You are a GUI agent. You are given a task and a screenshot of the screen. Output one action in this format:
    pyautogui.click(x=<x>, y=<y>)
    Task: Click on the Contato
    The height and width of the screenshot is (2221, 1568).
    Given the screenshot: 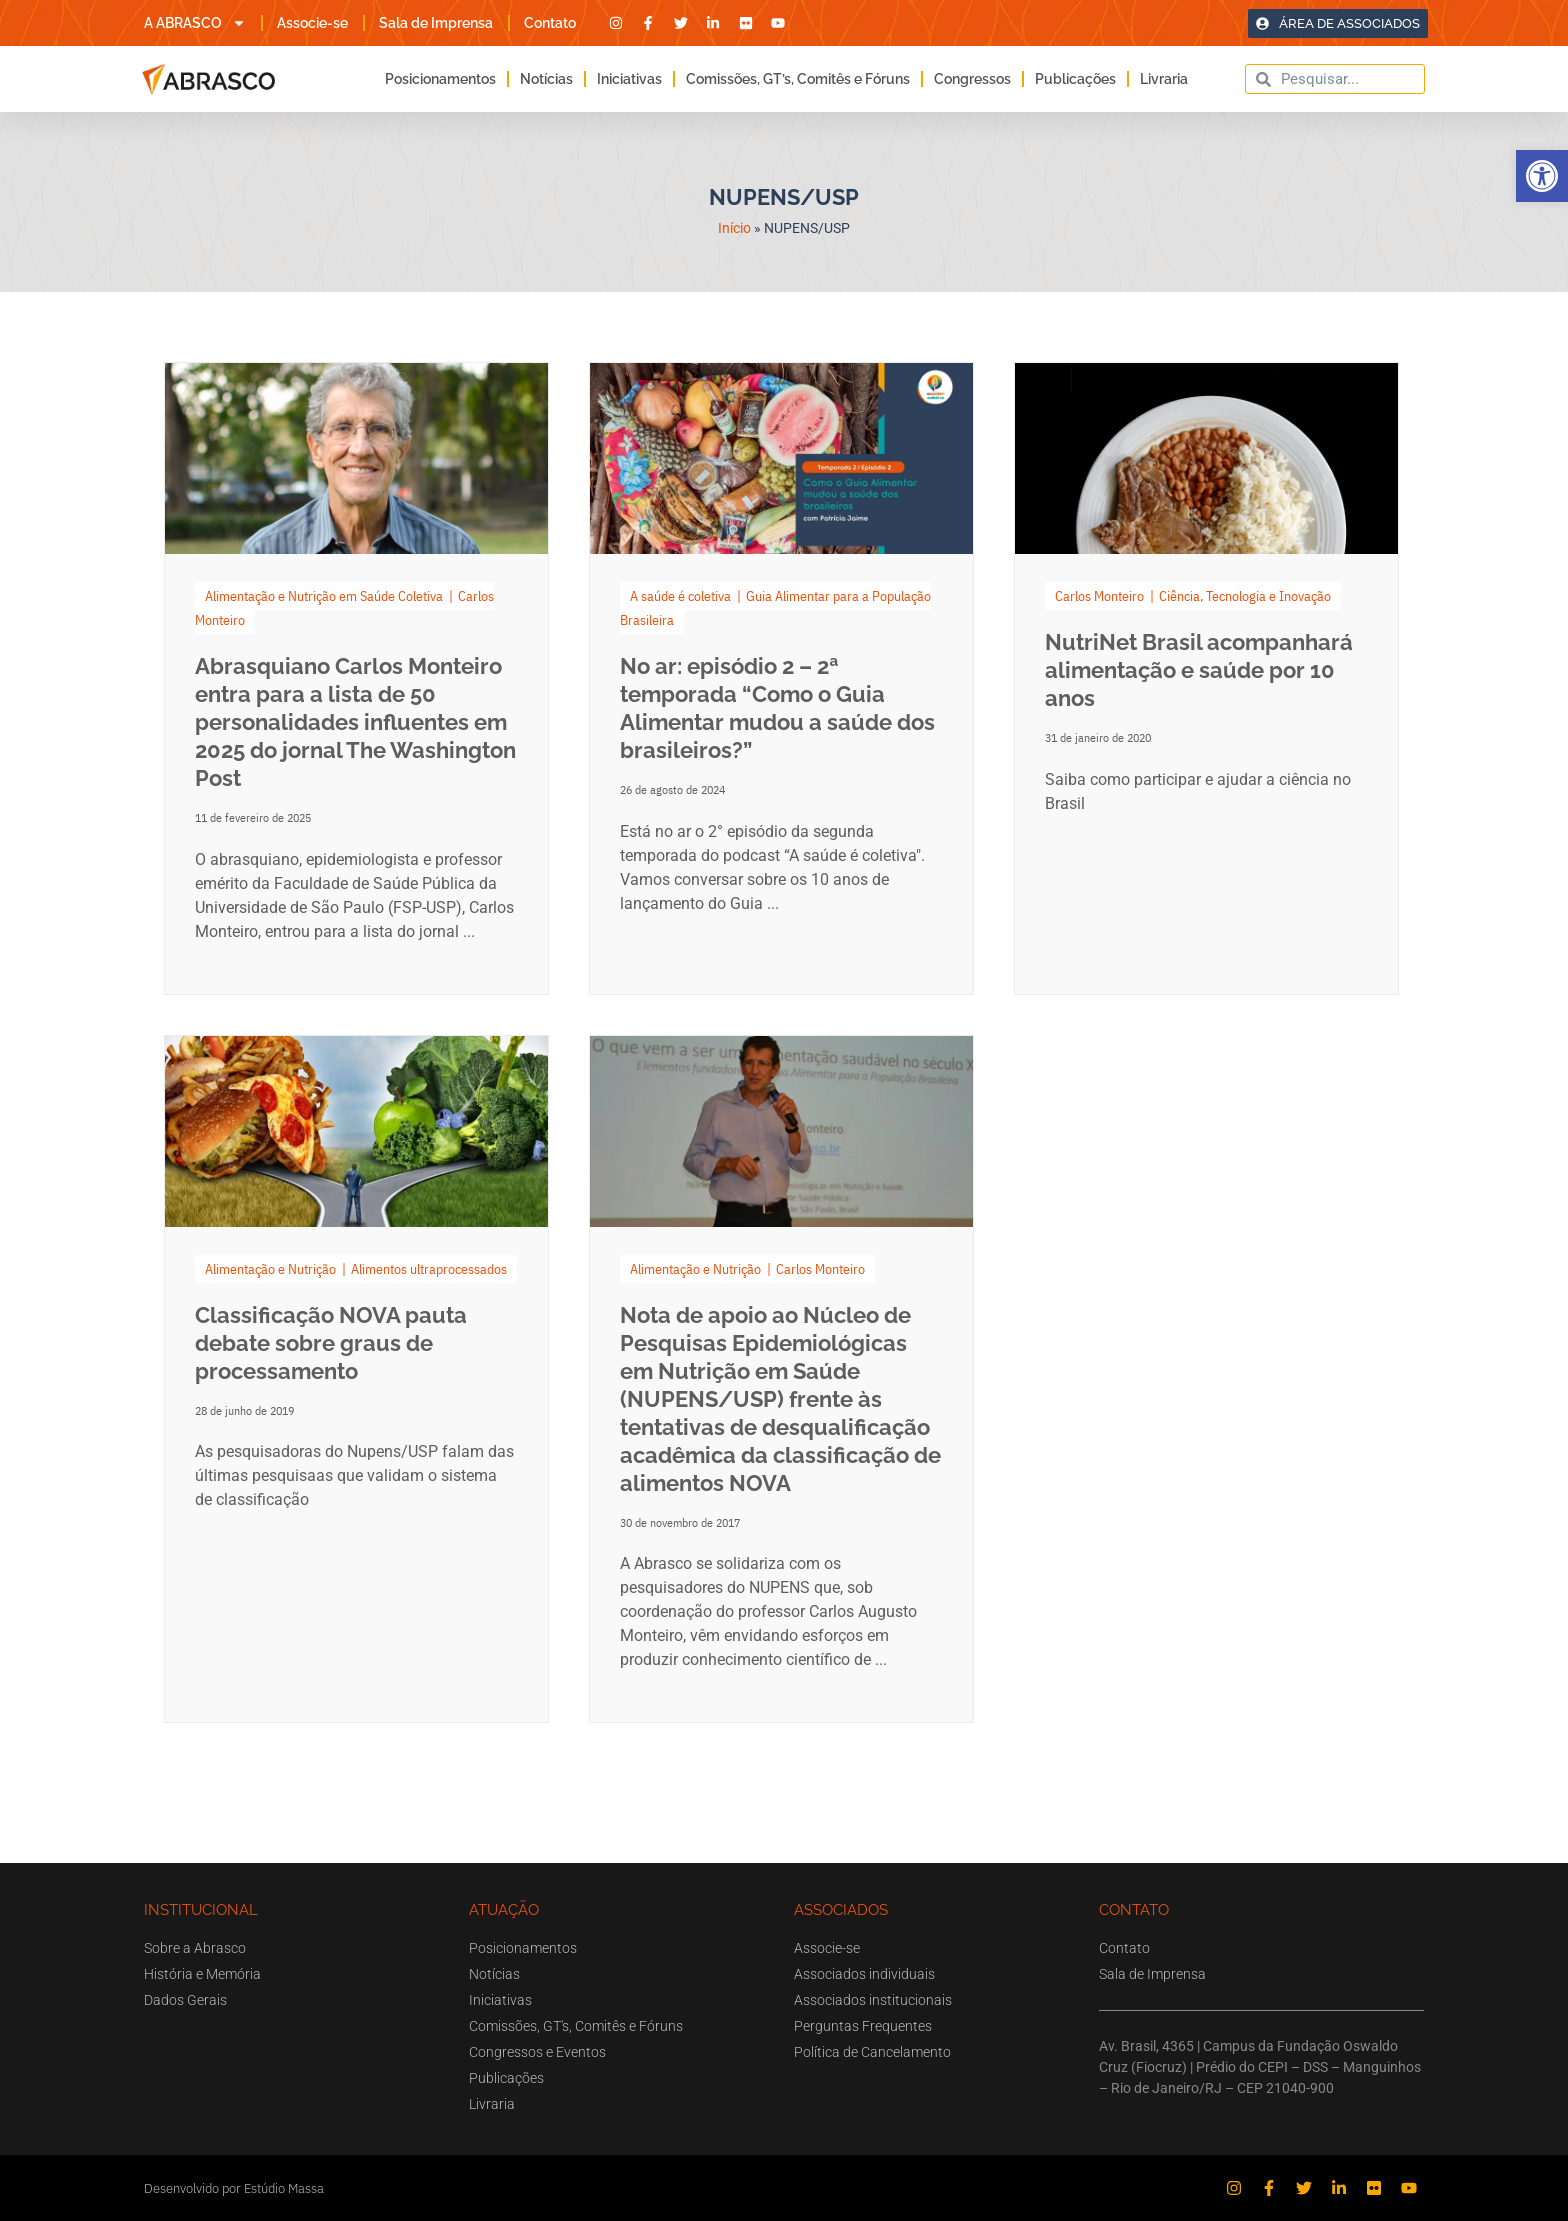 What is the action you would take?
    pyautogui.click(x=550, y=23)
    